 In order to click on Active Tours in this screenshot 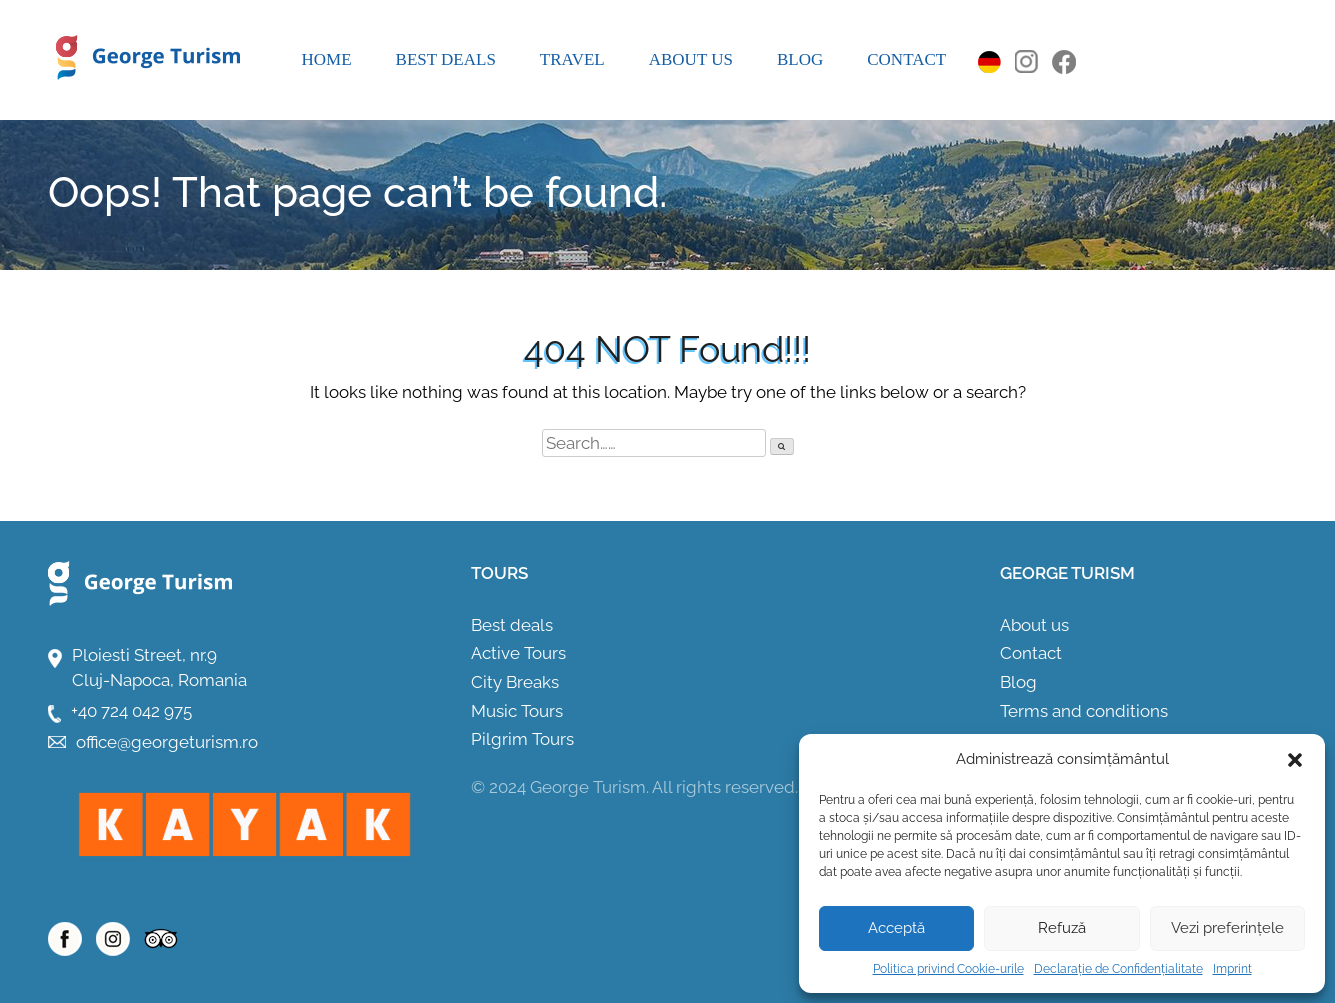, I will do `click(518, 653)`.